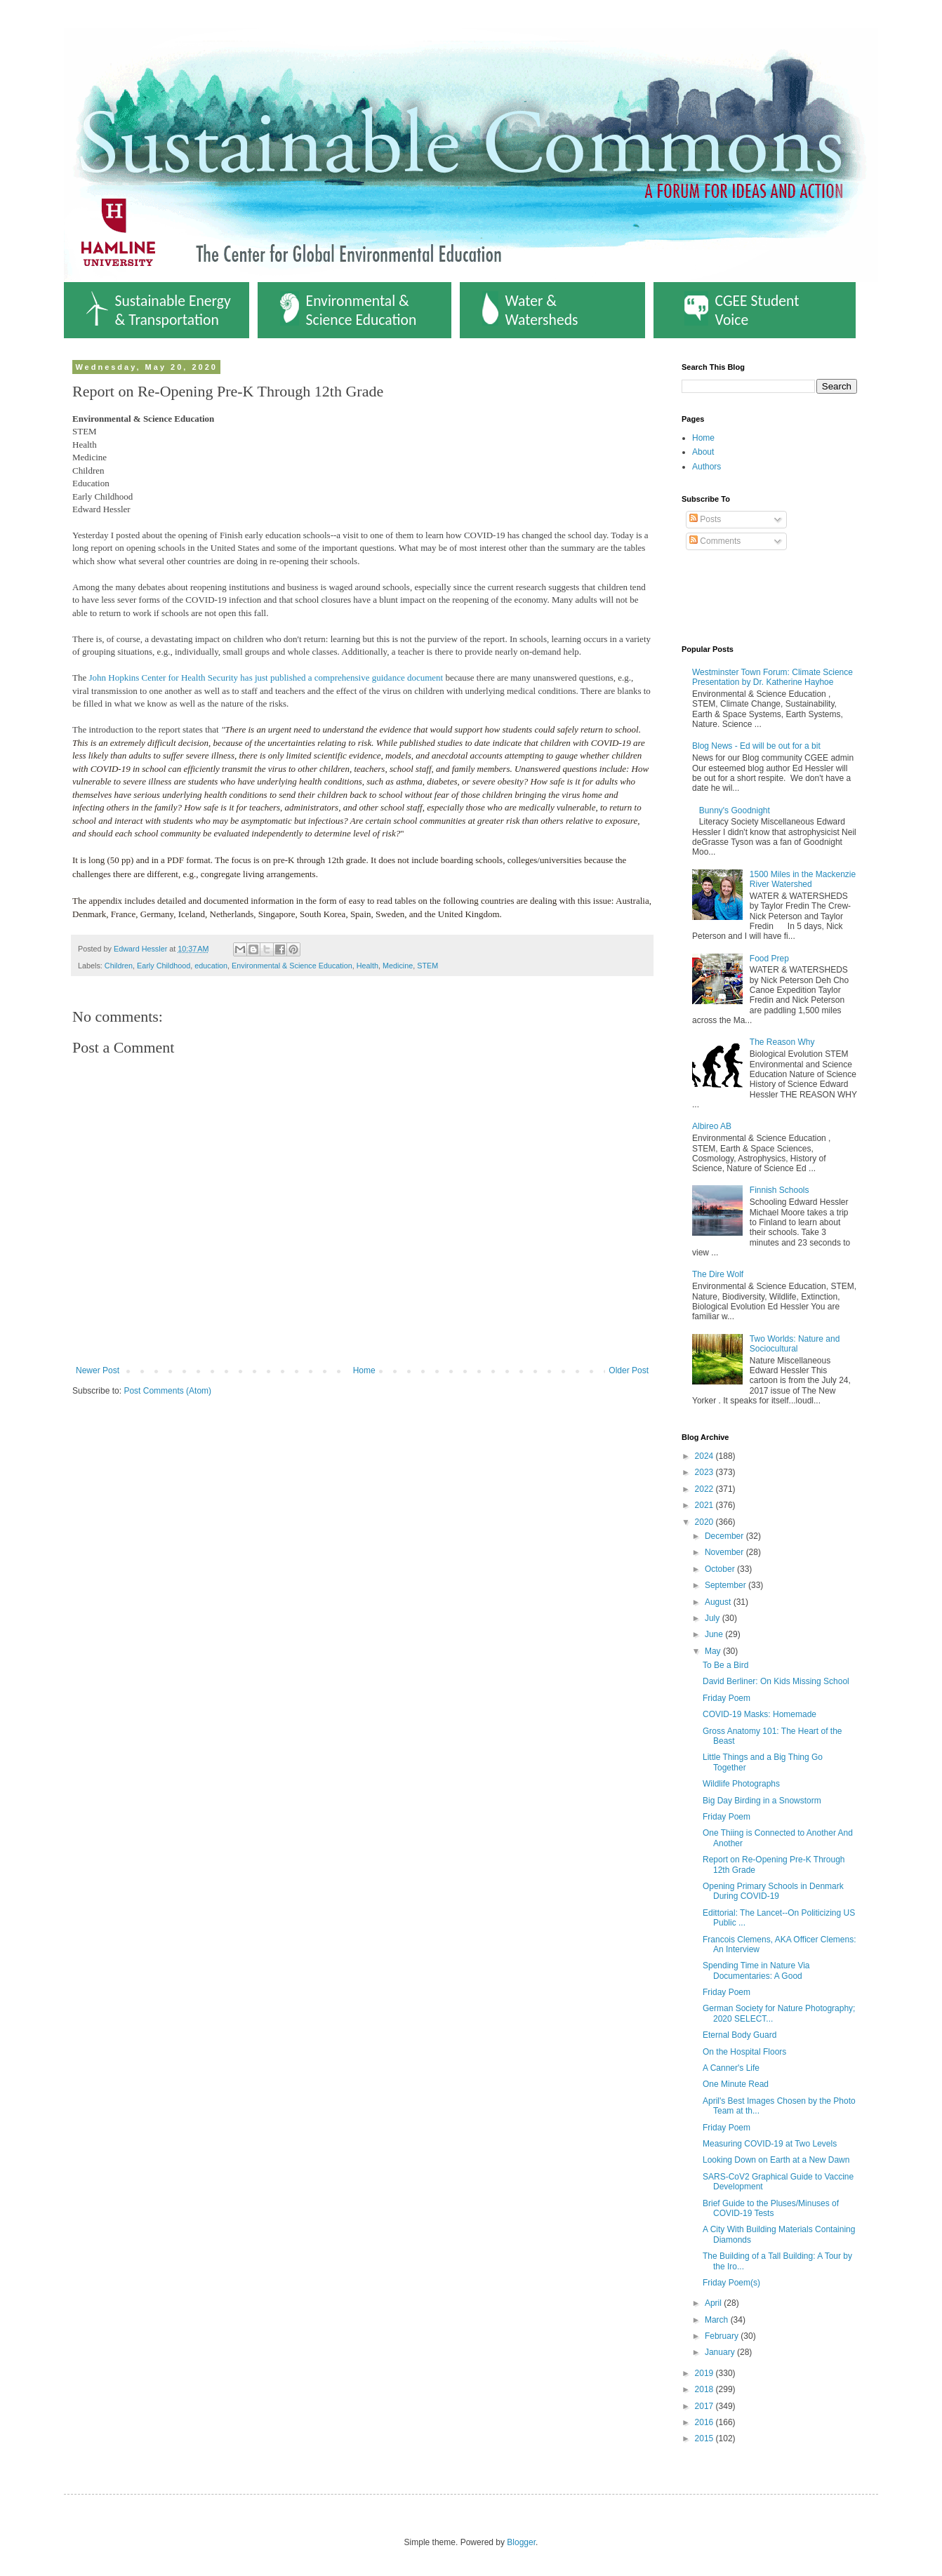 This screenshot has width=942, height=2576. What do you see at coordinates (398, 965) in the screenshot?
I see `Medicine` at bounding box center [398, 965].